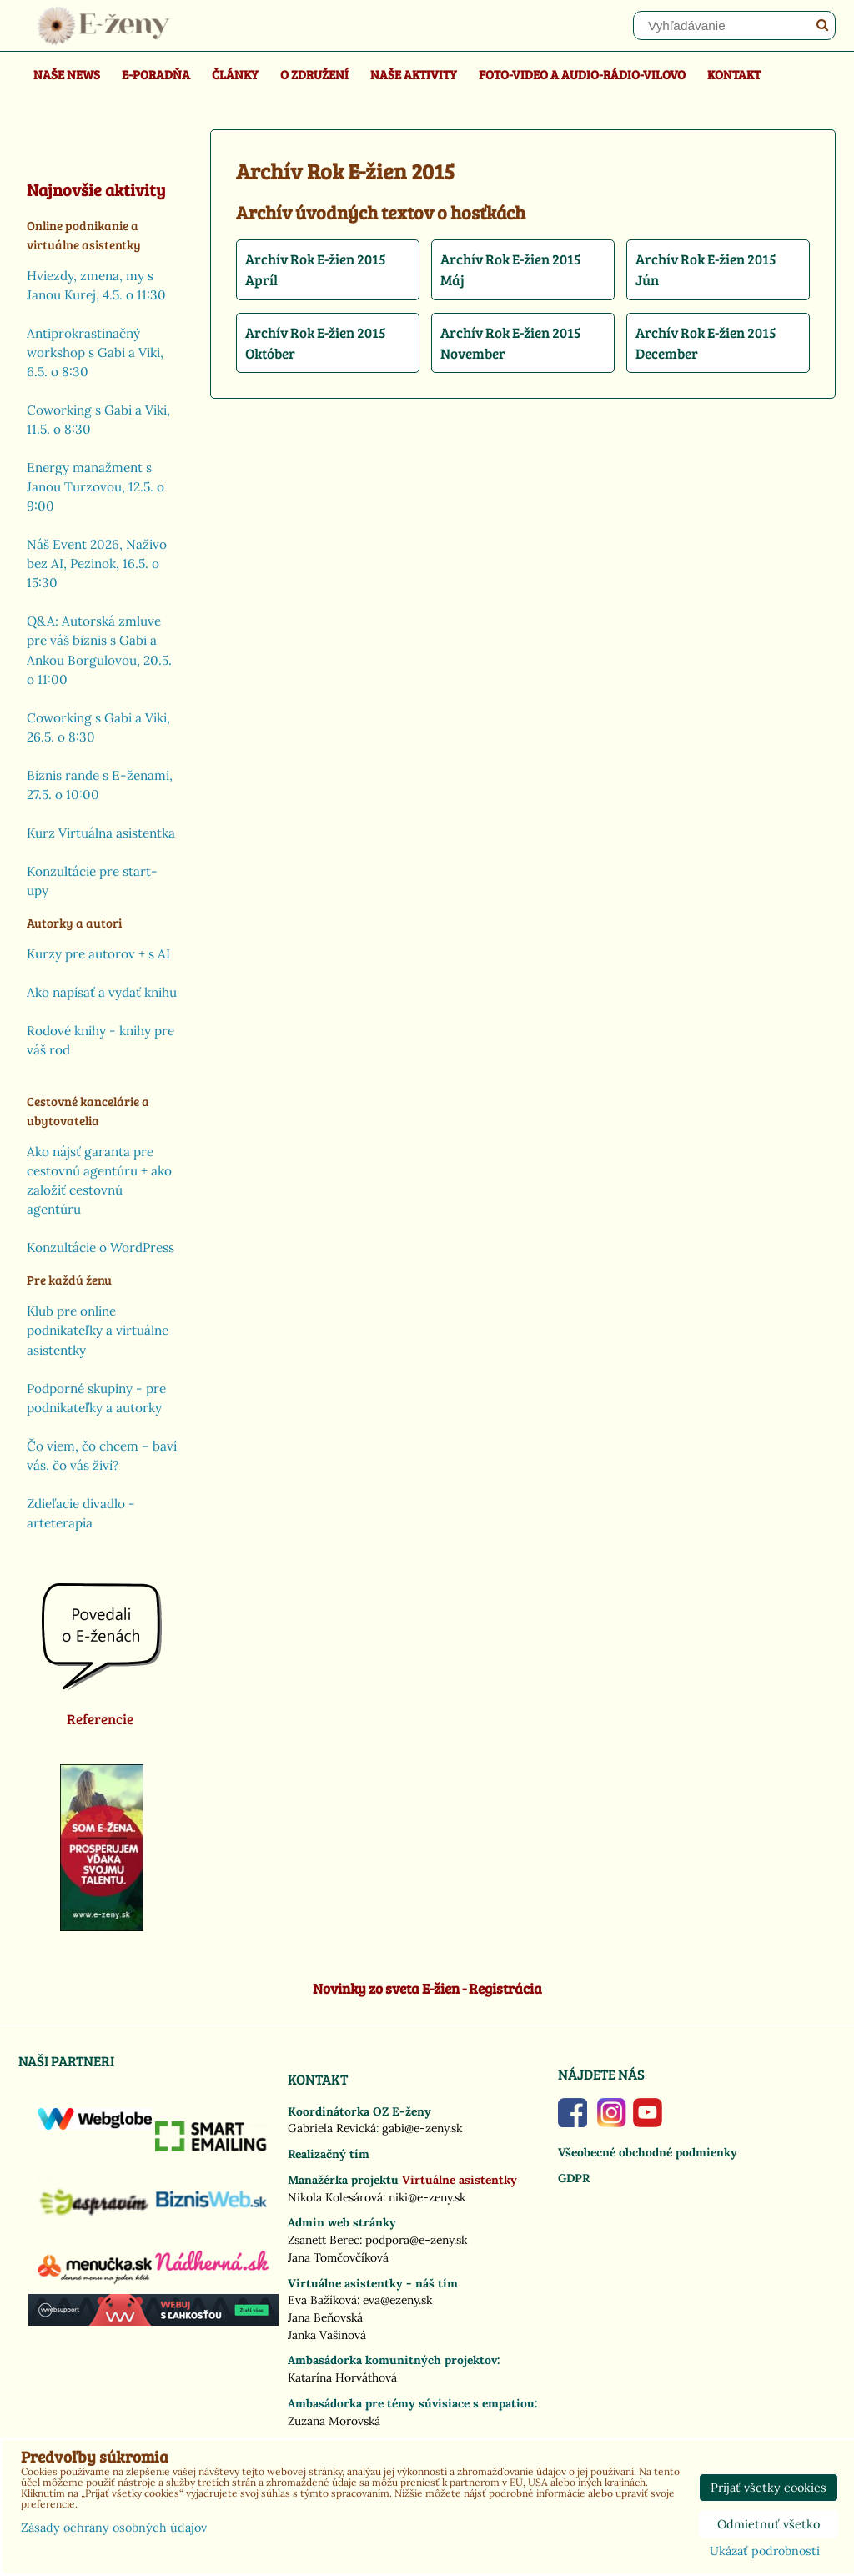  What do you see at coordinates (323, 2239) in the screenshot?
I see `Zsanett Berec` at bounding box center [323, 2239].